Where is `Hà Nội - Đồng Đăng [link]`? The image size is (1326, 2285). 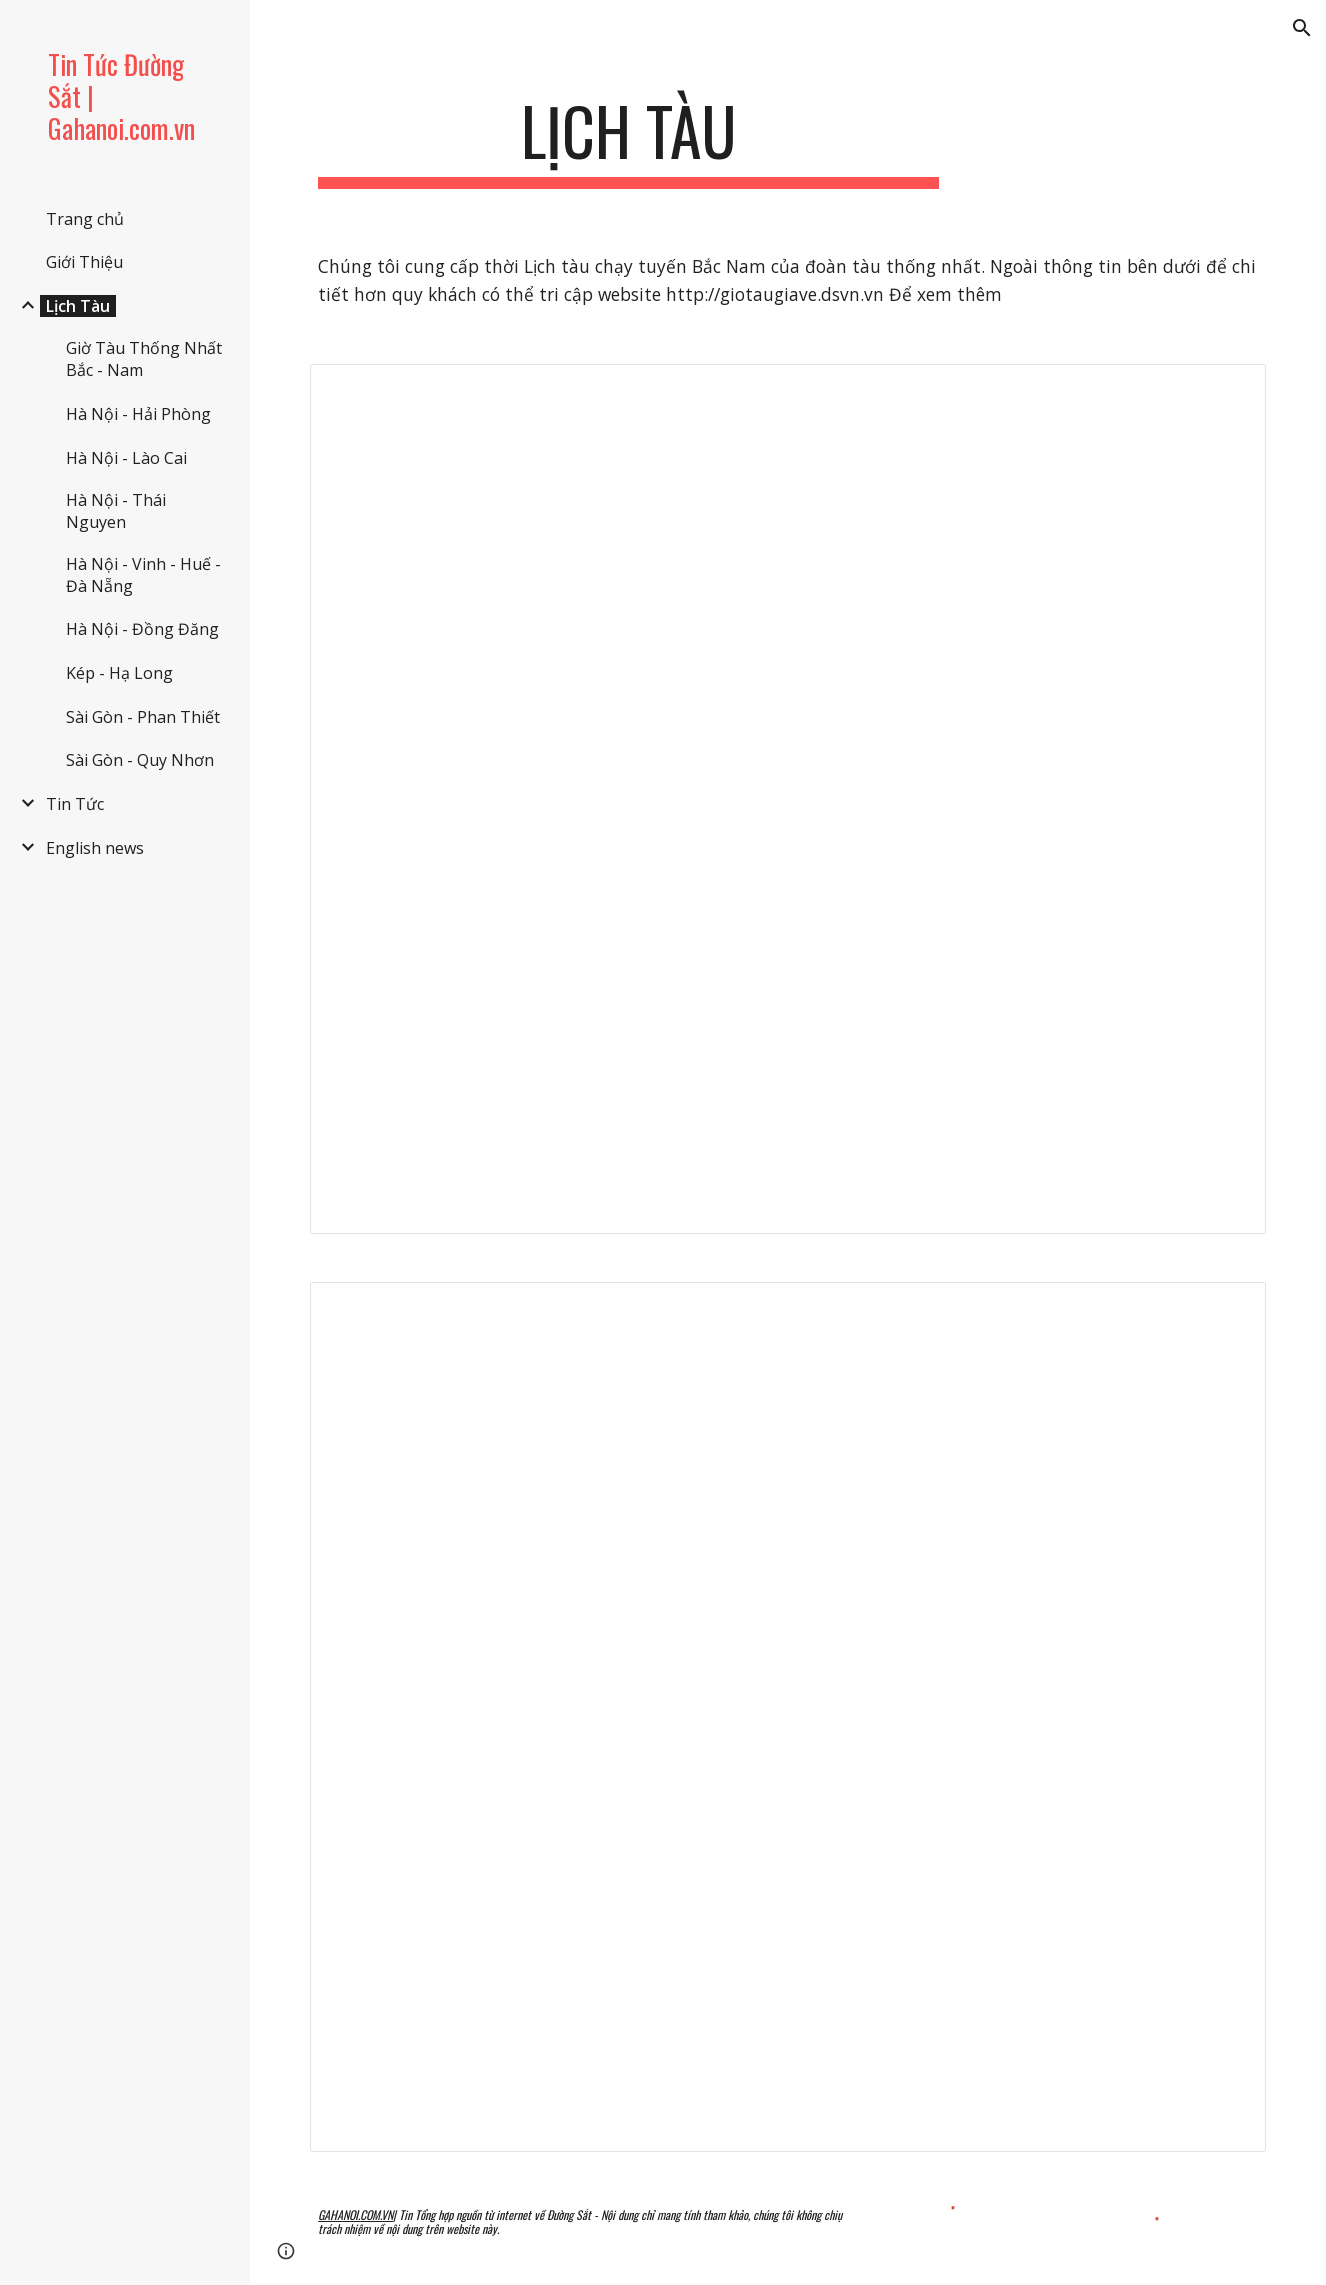
Hà Nội - Đồng Đăng [link] is located at coordinates (142, 629).